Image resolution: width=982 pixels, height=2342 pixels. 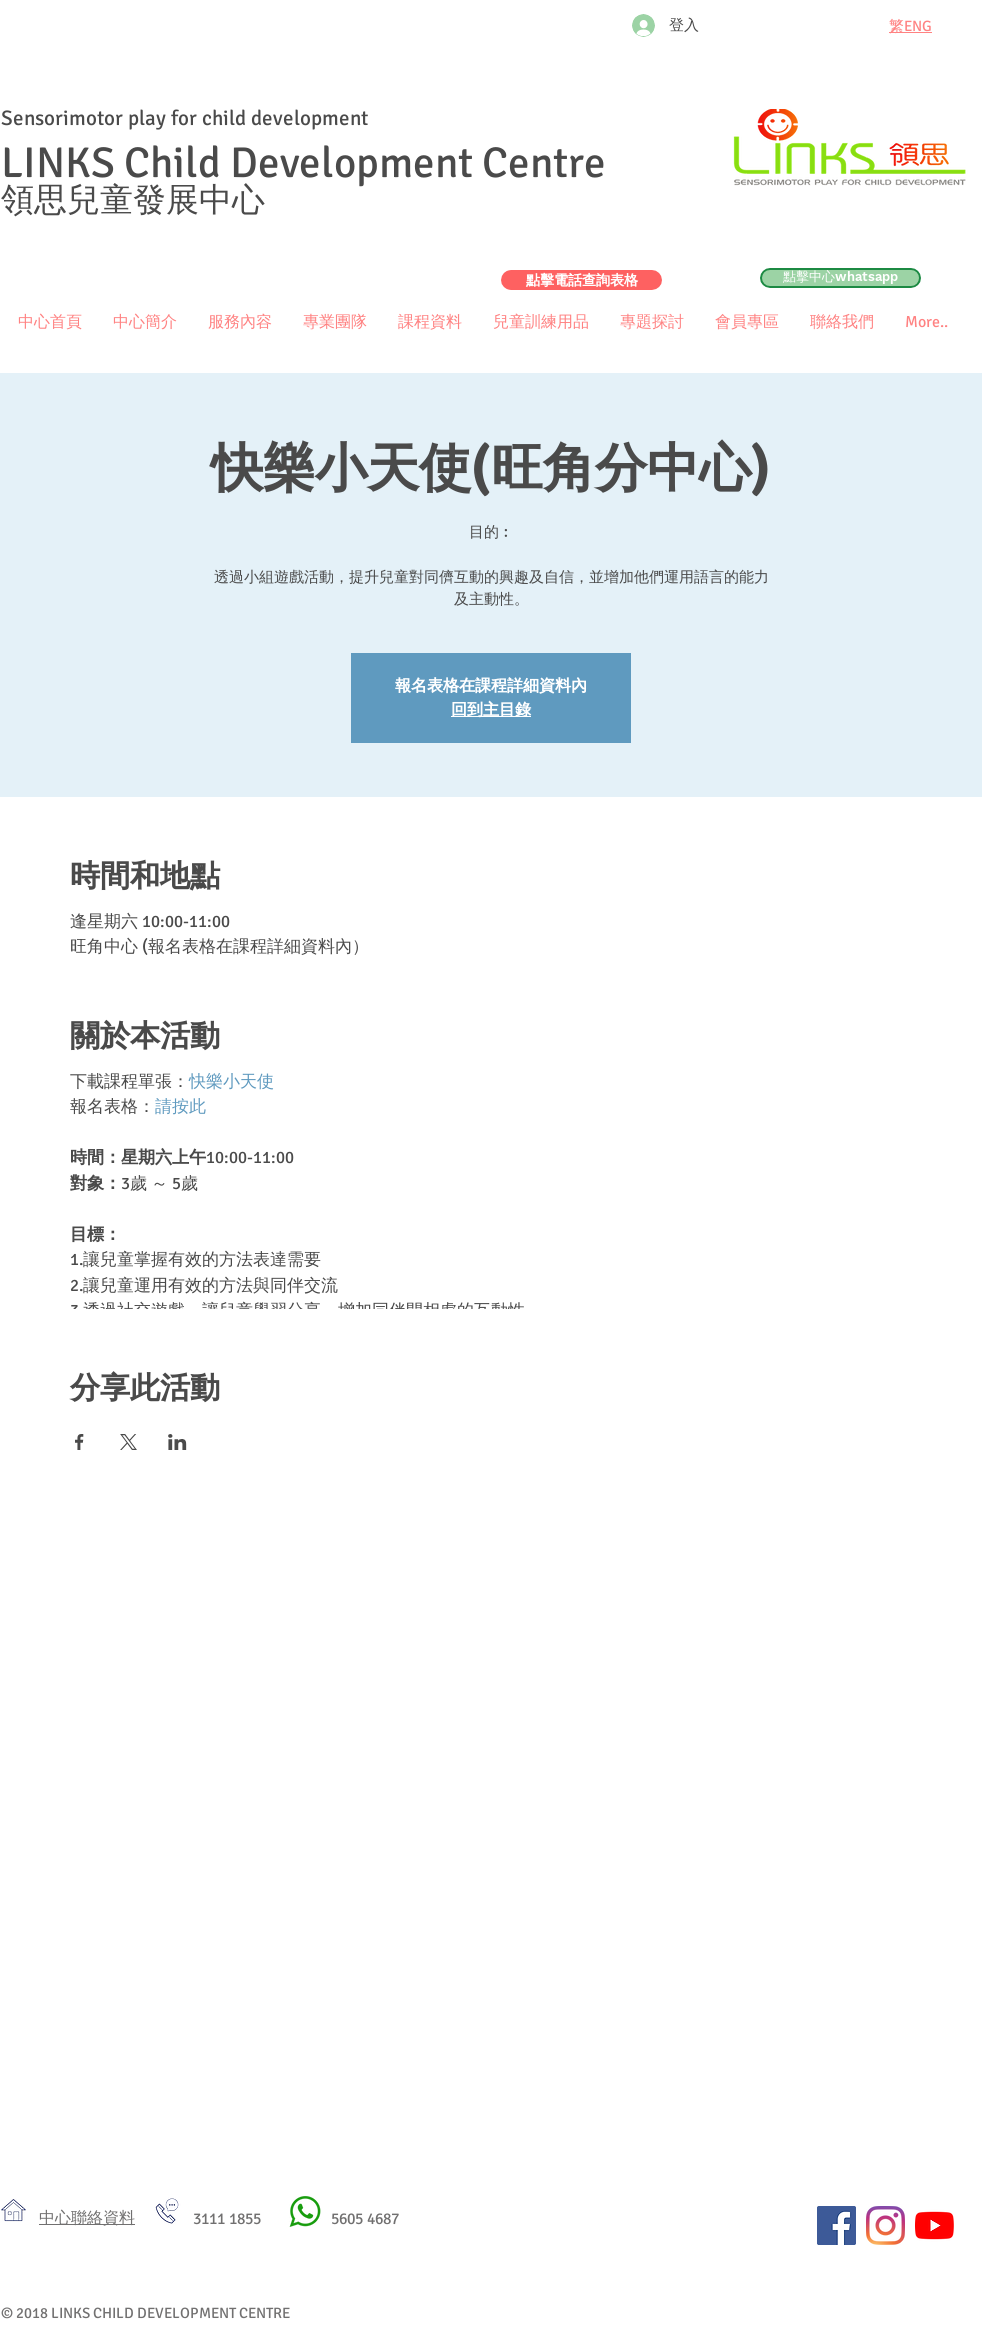 What do you see at coordinates (184, 118) in the screenshot?
I see `Sensorimotor play for child development` at bounding box center [184, 118].